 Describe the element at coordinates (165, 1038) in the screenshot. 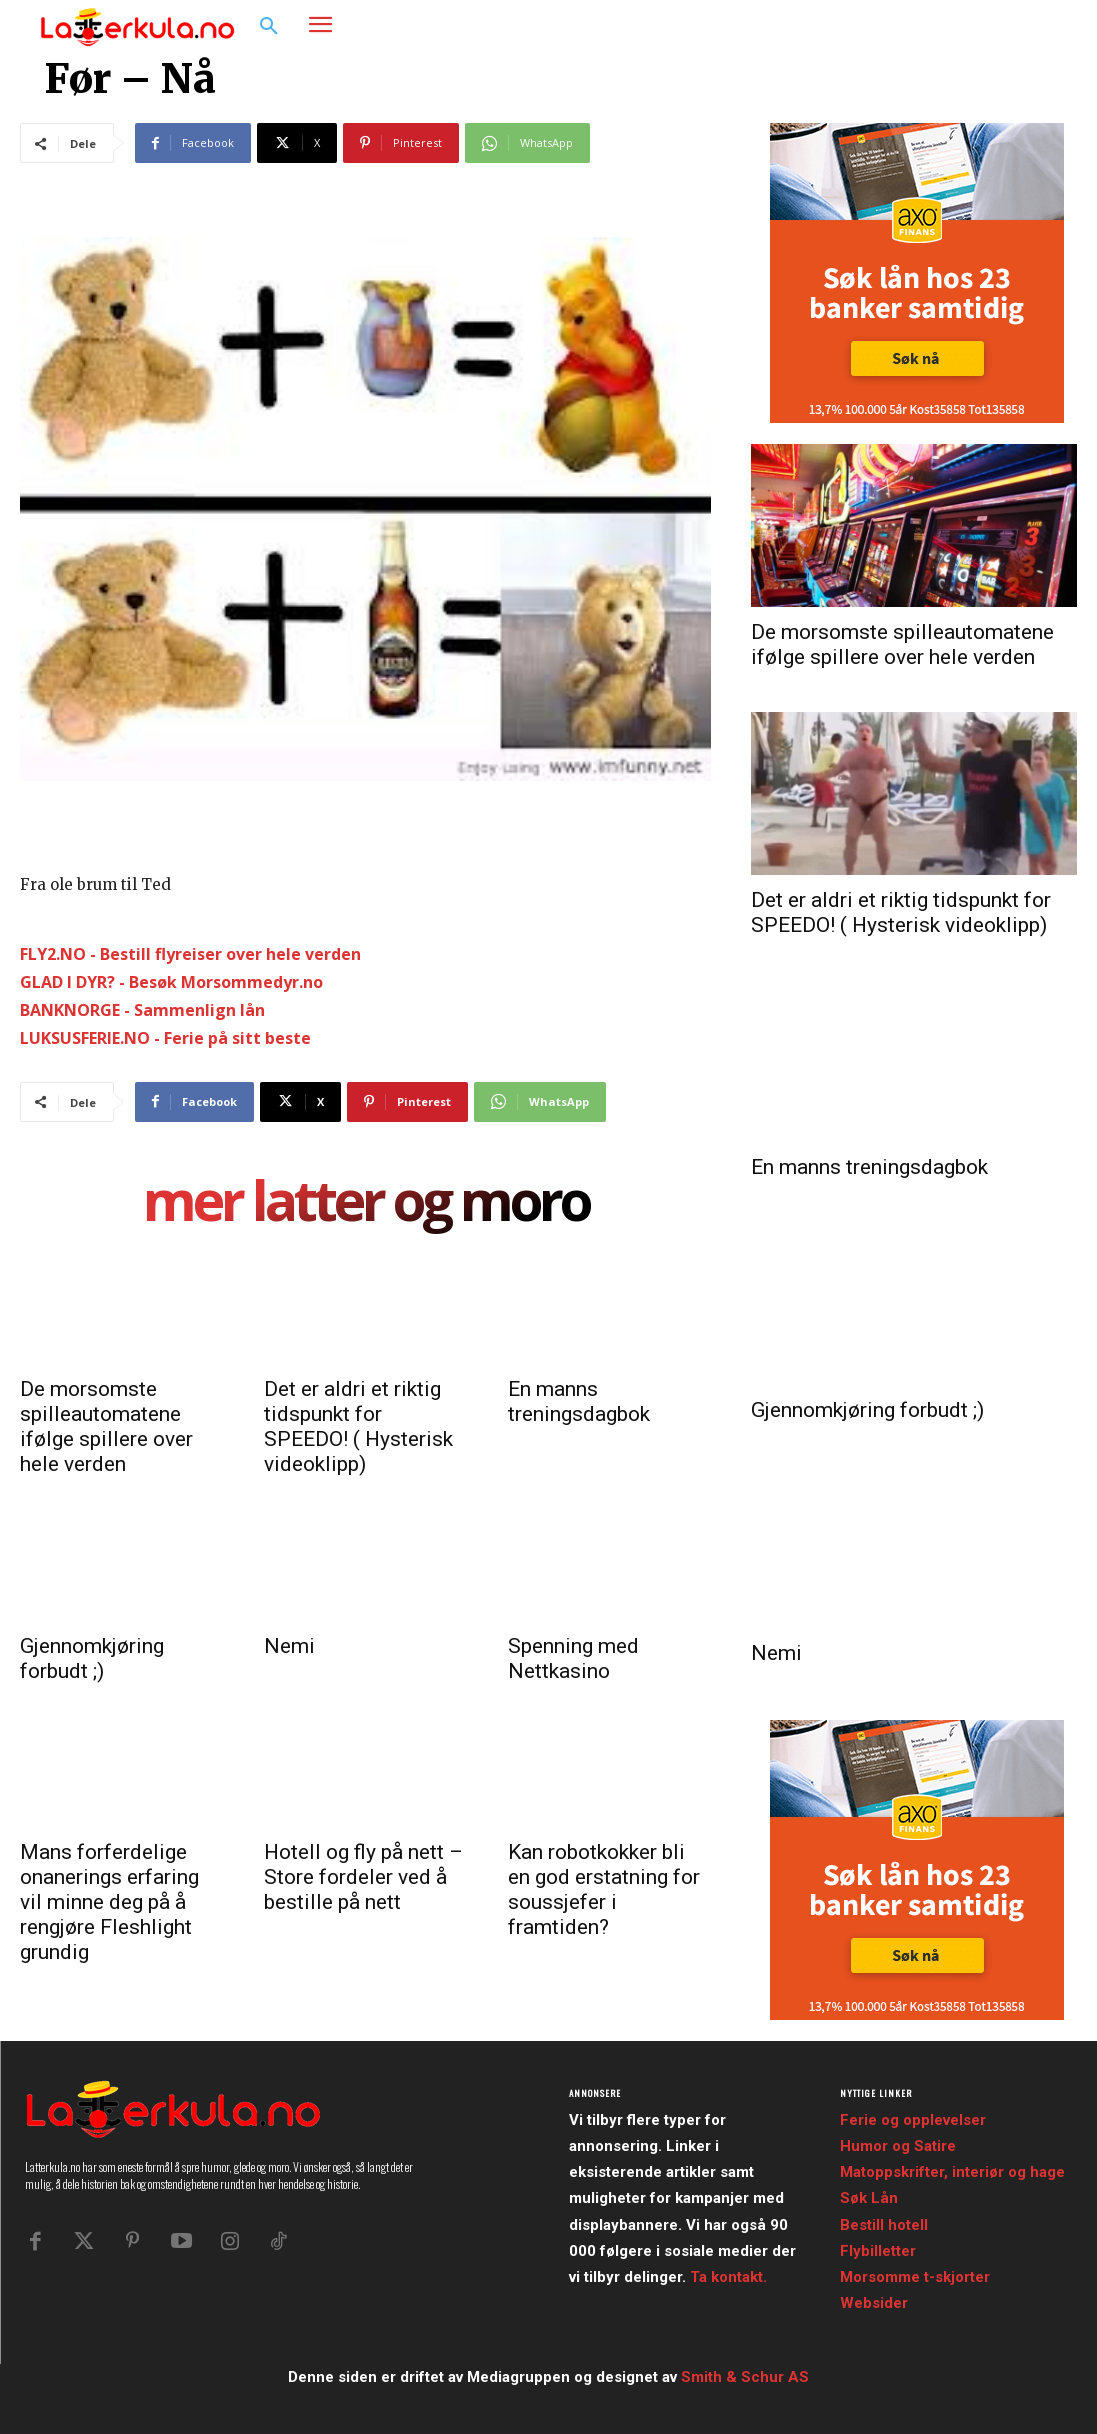

I see `LUKSUSFERIE.NO - Ferie på sitt beste` at that location.